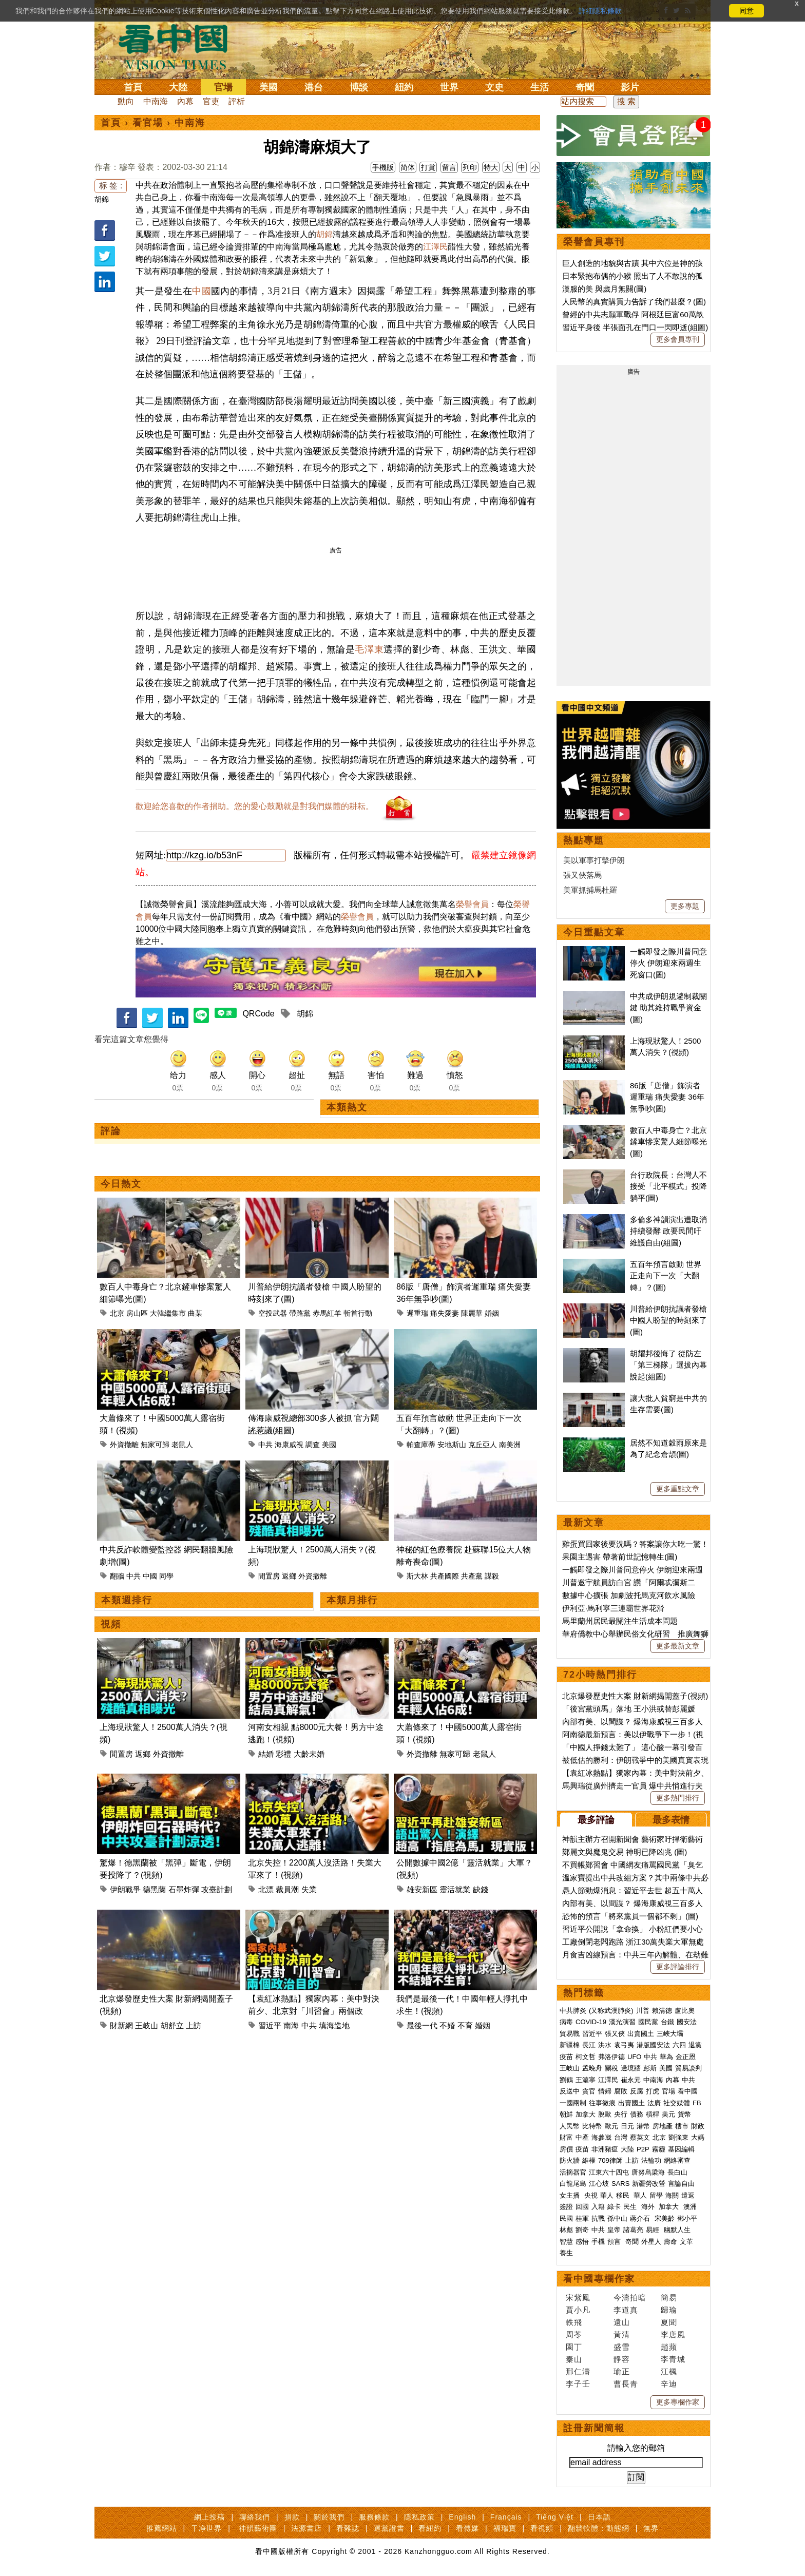 This screenshot has width=805, height=2576. I want to click on 文史, so click(494, 87).